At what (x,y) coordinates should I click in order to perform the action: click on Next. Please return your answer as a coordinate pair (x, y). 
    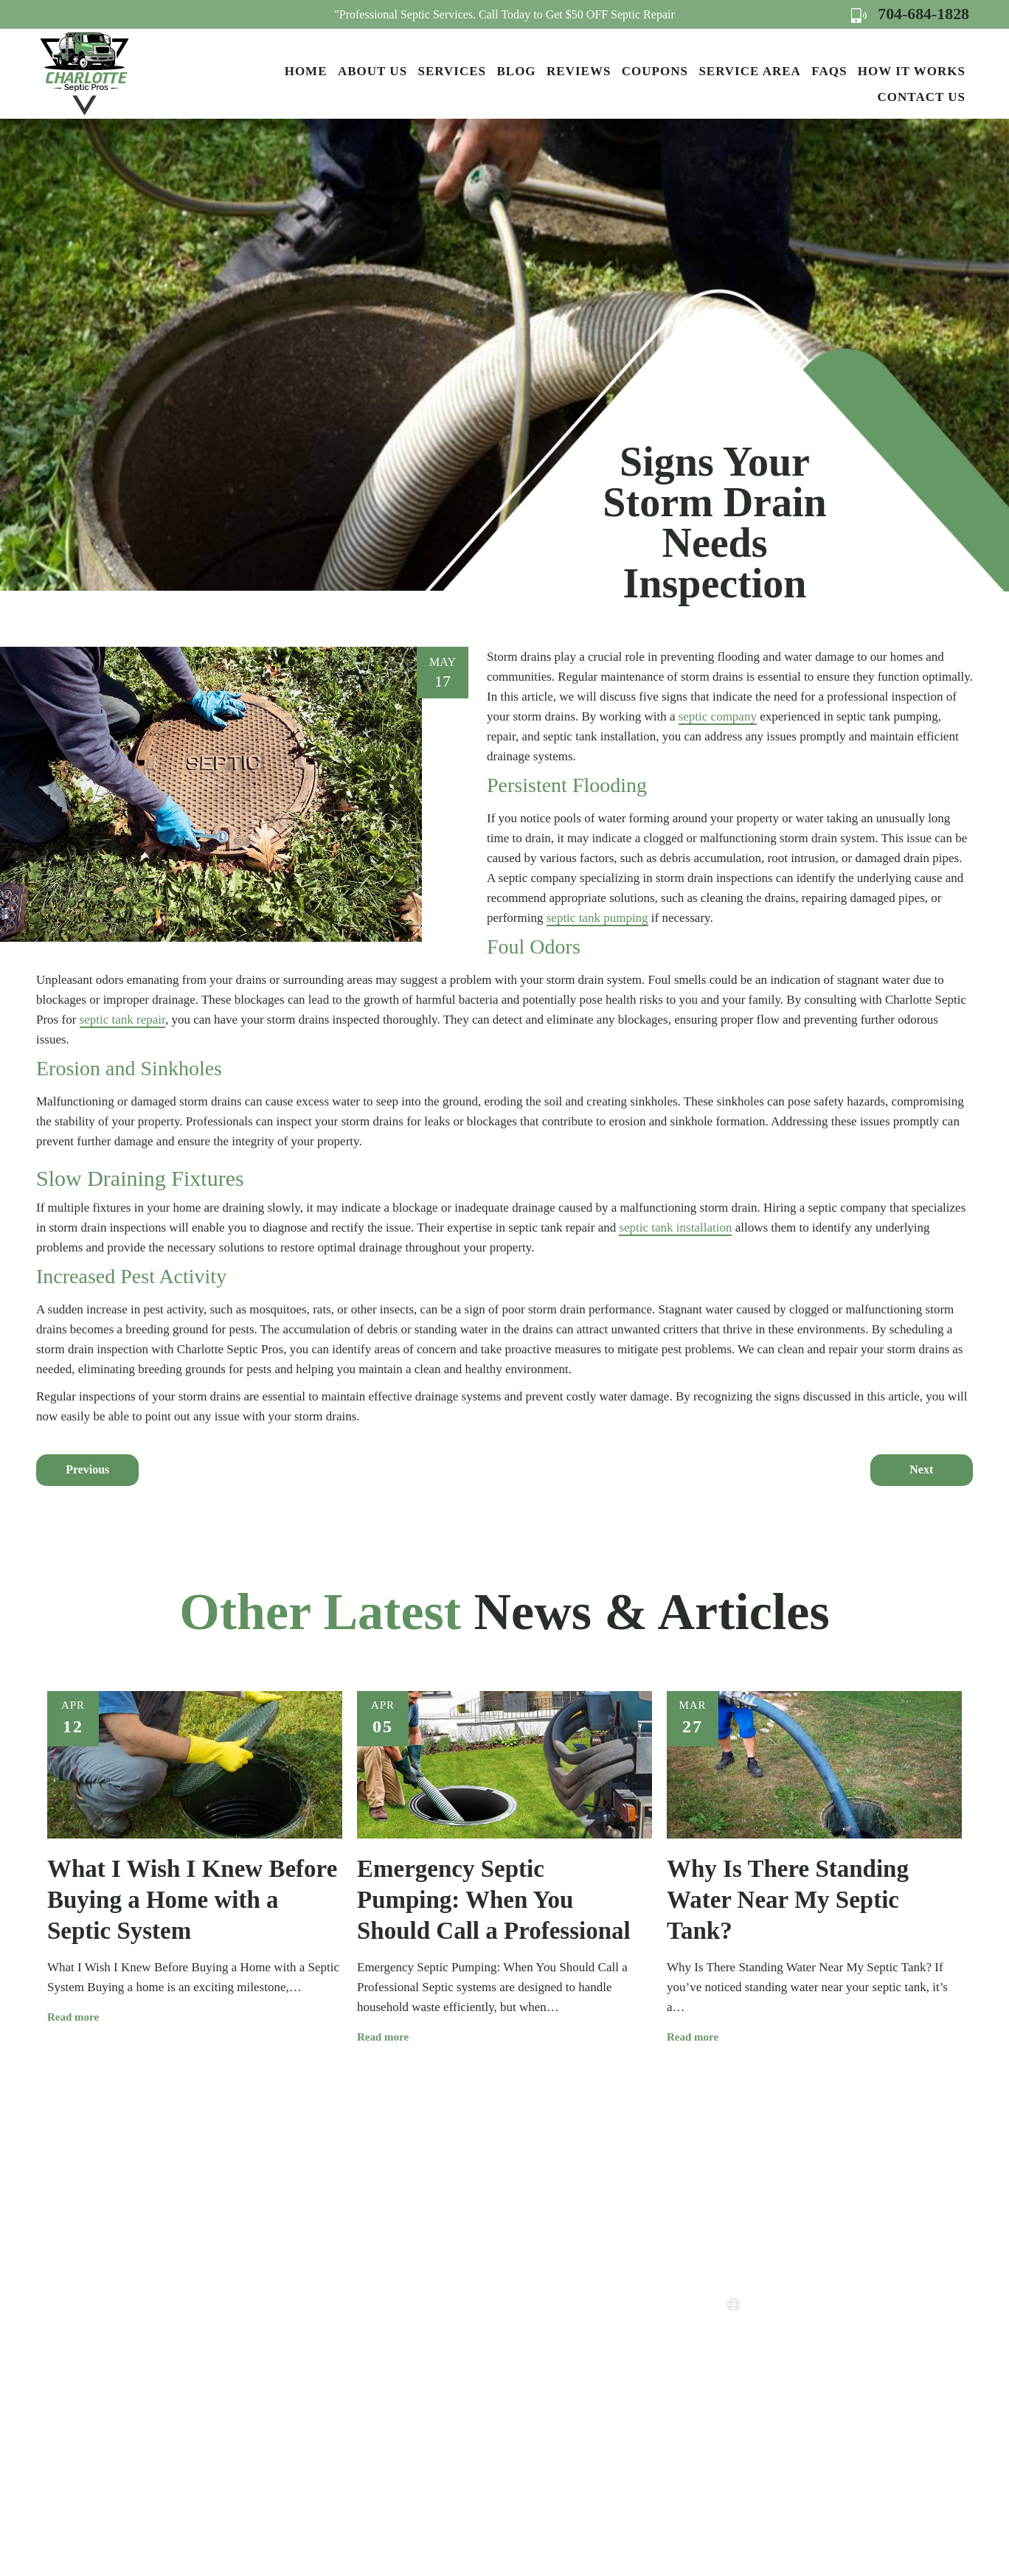
    Looking at the image, I should click on (921, 1469).